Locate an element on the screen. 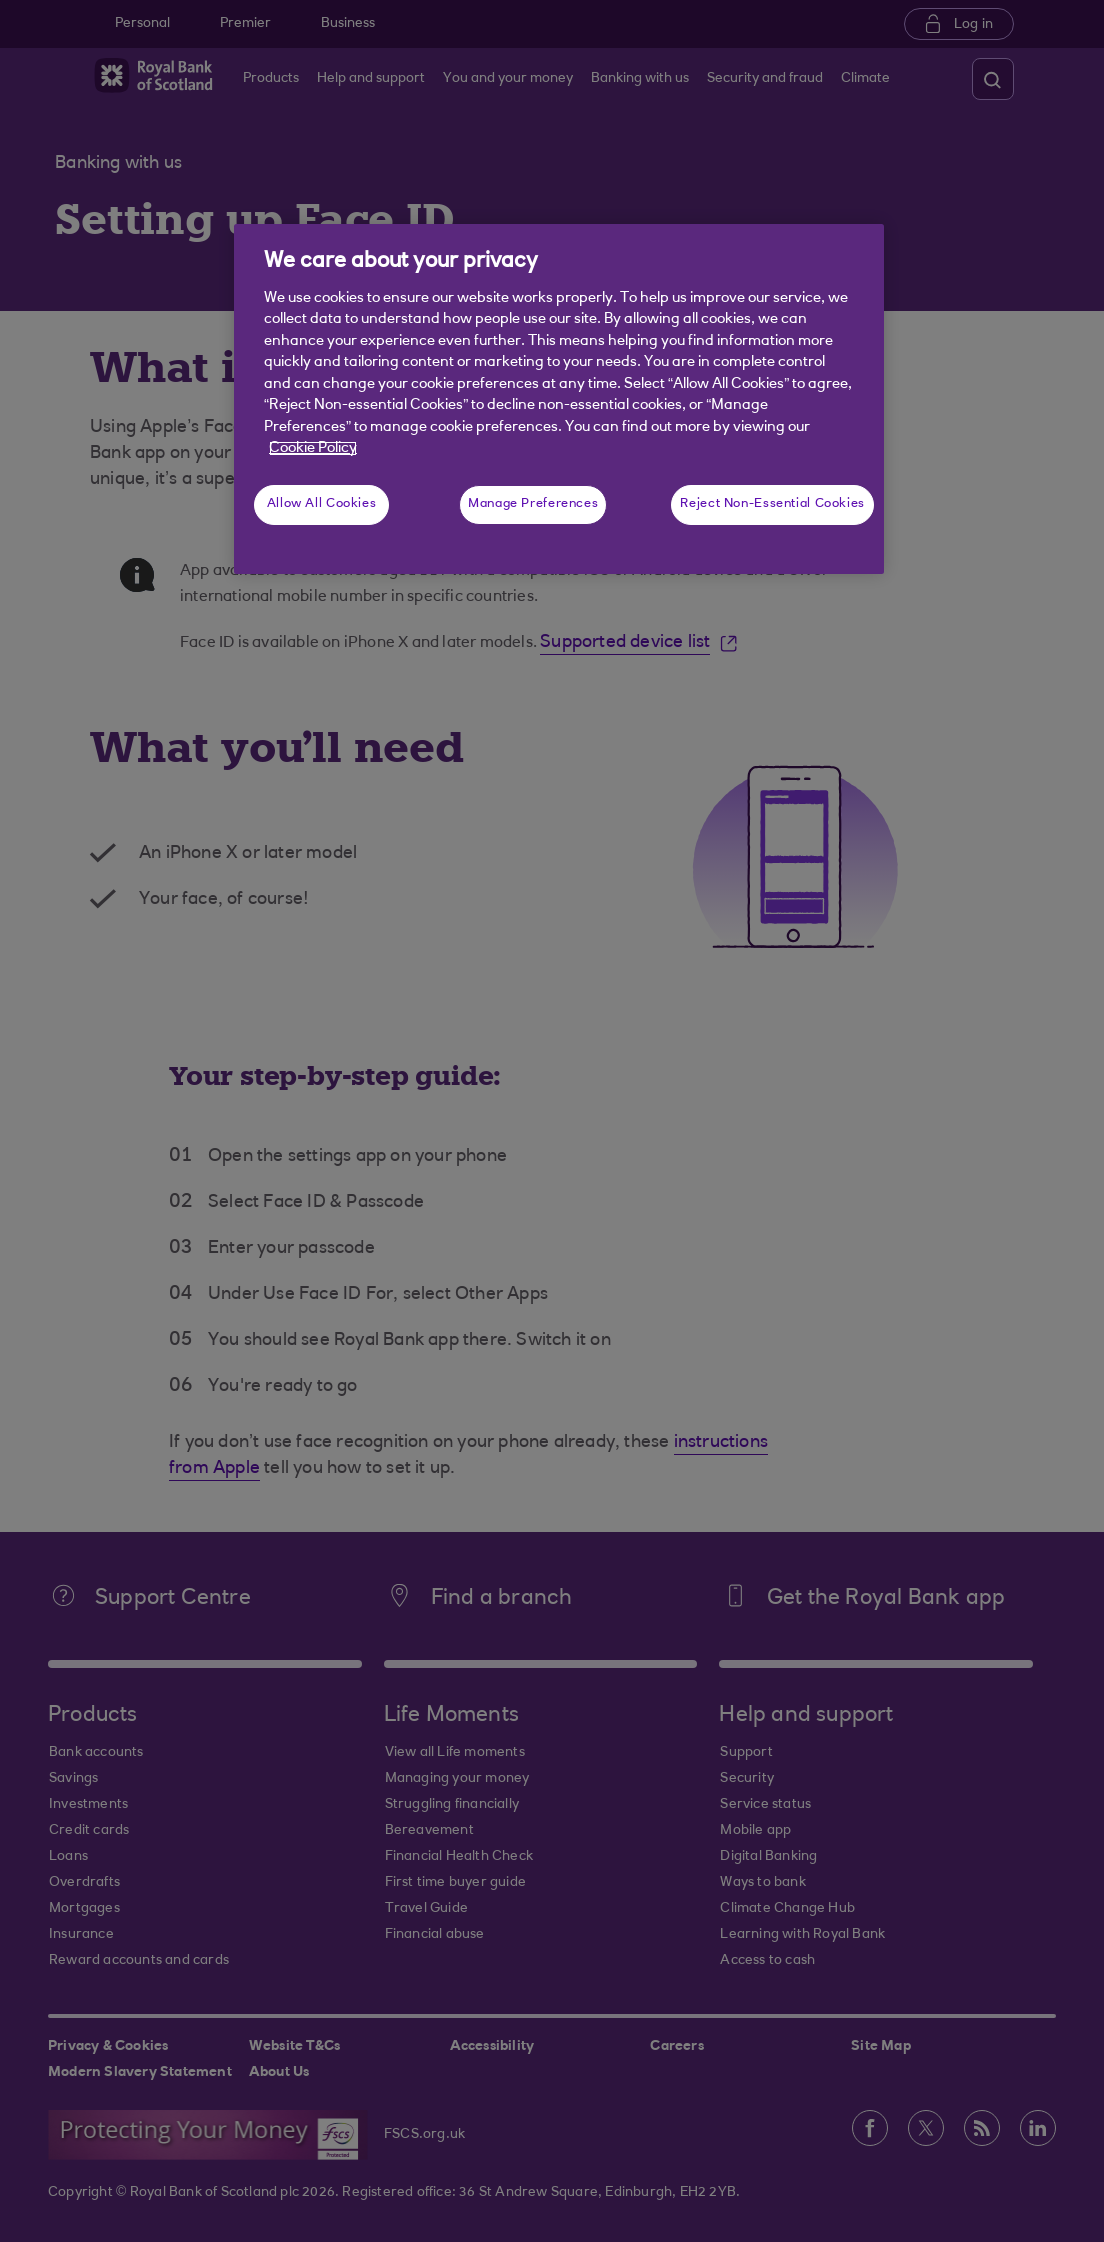 The image size is (1104, 2242). Manage Preferences [Manage Preferences, Opens the preference center dialog] is located at coordinates (533, 504).